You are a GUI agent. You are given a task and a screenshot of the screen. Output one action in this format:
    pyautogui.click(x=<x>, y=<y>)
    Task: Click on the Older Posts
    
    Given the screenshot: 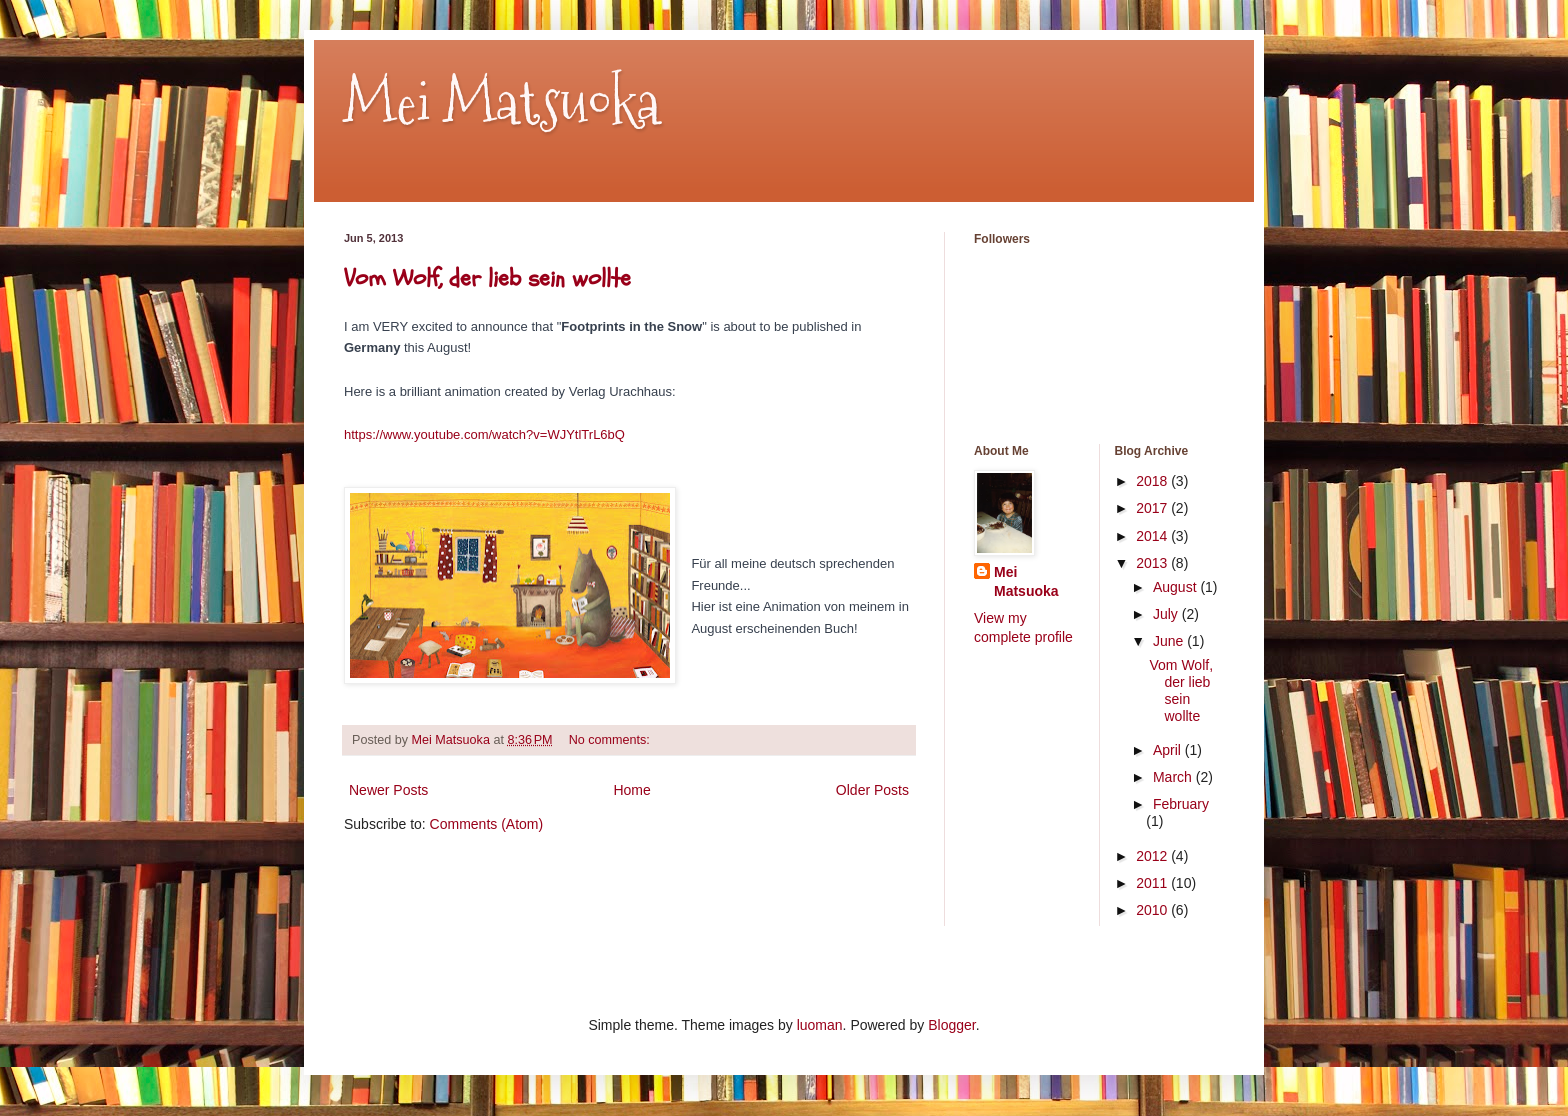 What is the action you would take?
    pyautogui.click(x=872, y=790)
    